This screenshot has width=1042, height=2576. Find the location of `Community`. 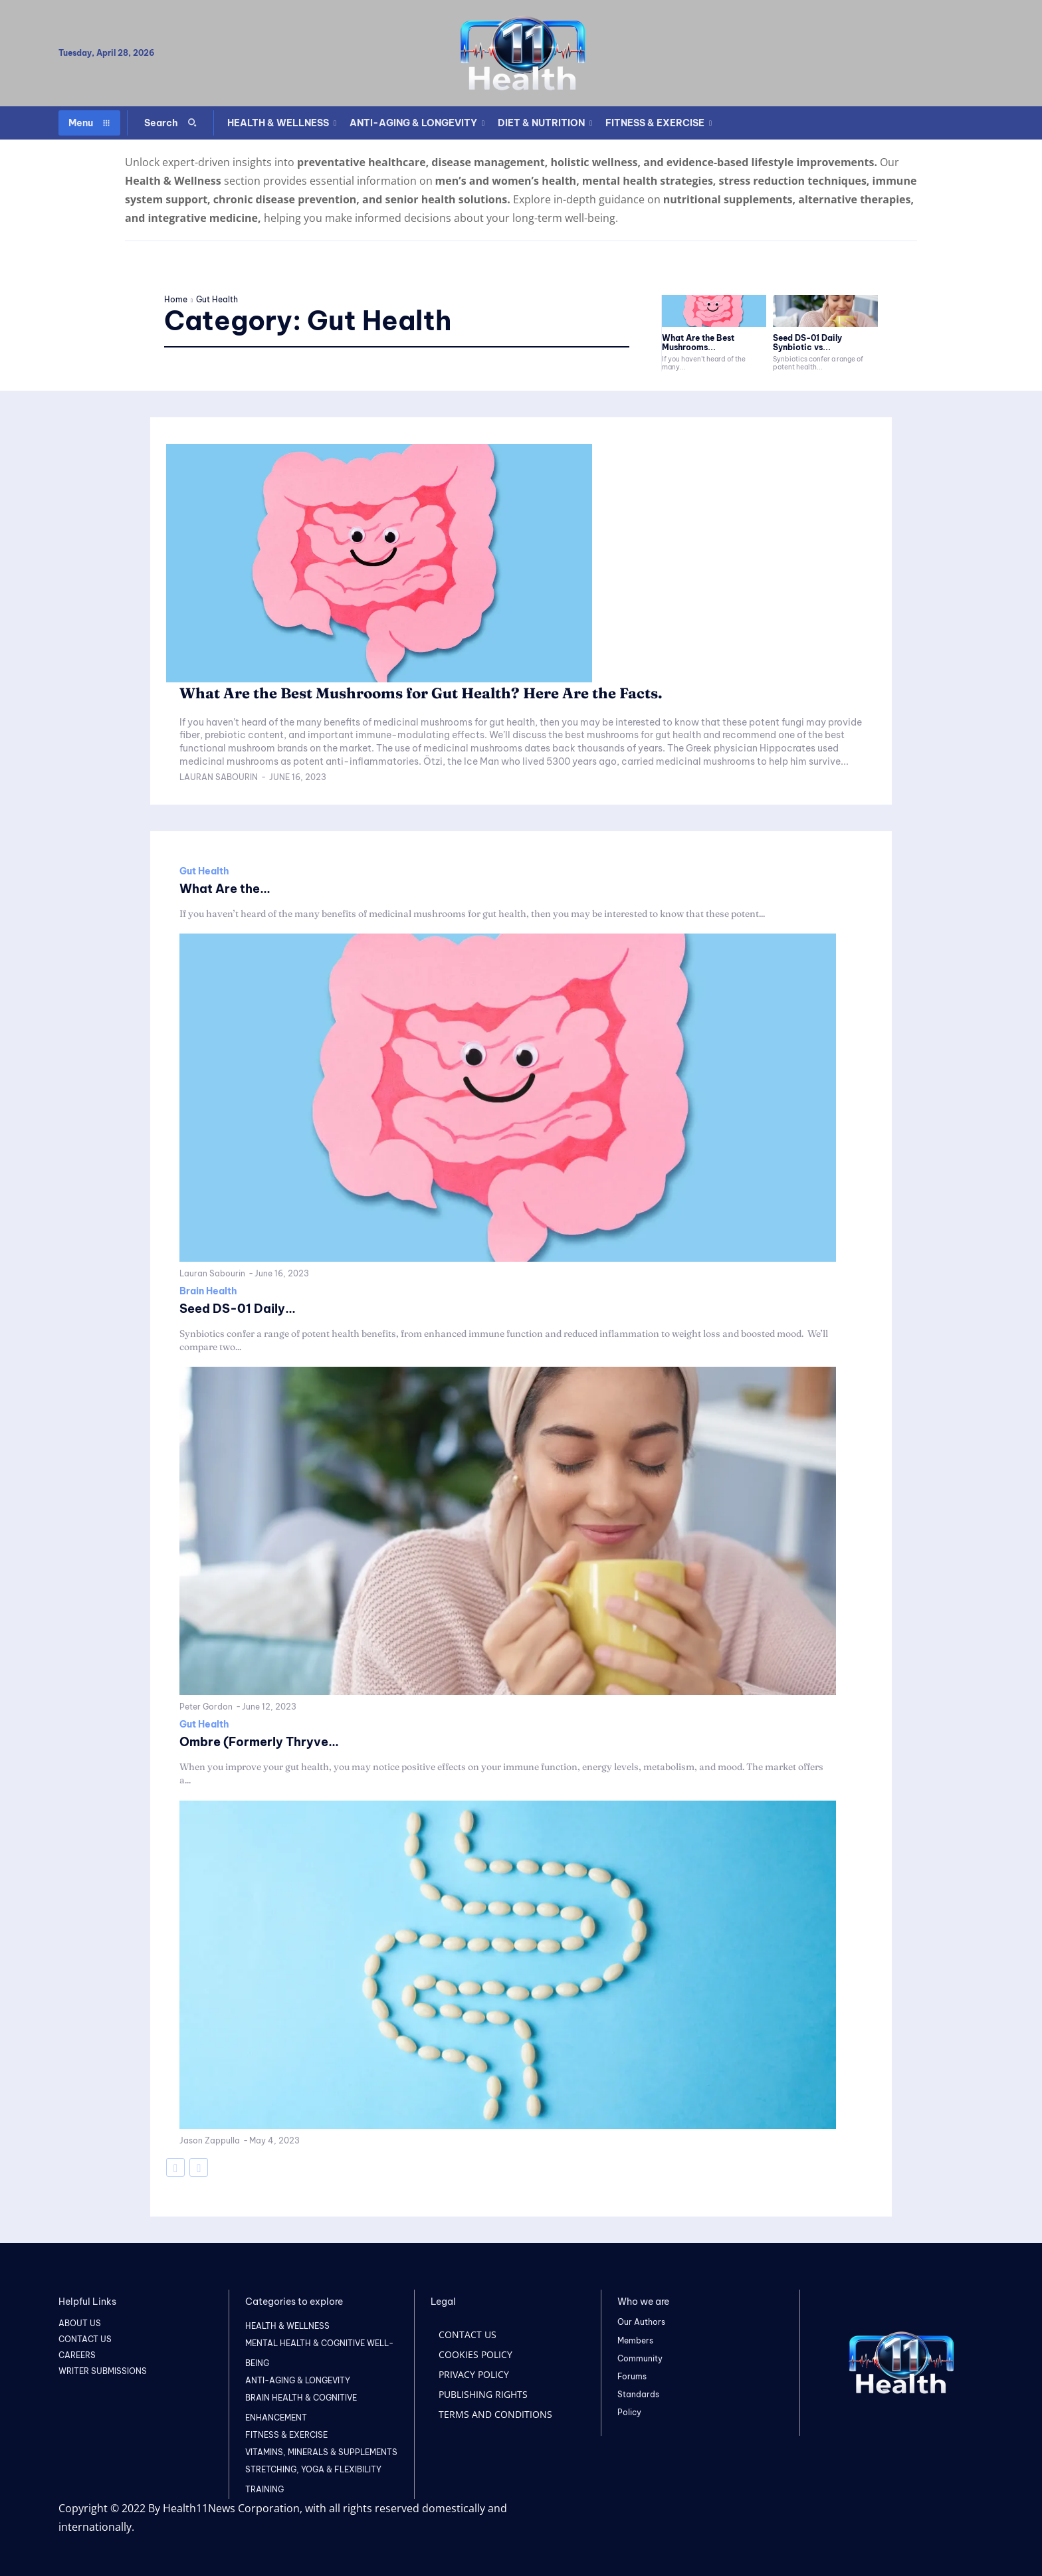

Community is located at coordinates (640, 2358).